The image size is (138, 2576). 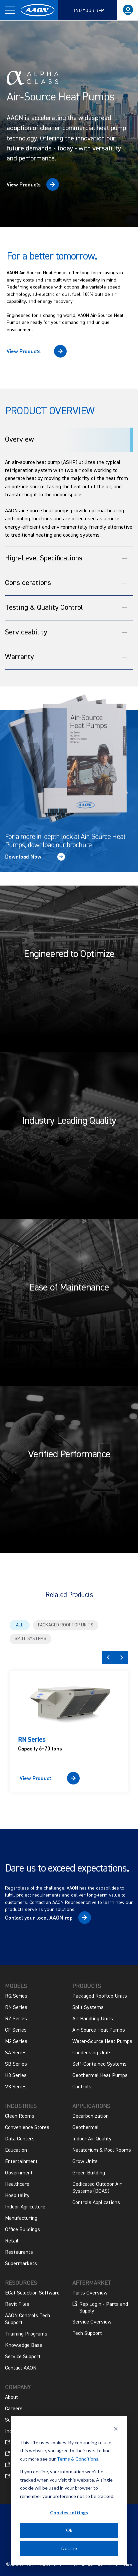 What do you see at coordinates (19, 1625) in the screenshot?
I see `All` at bounding box center [19, 1625].